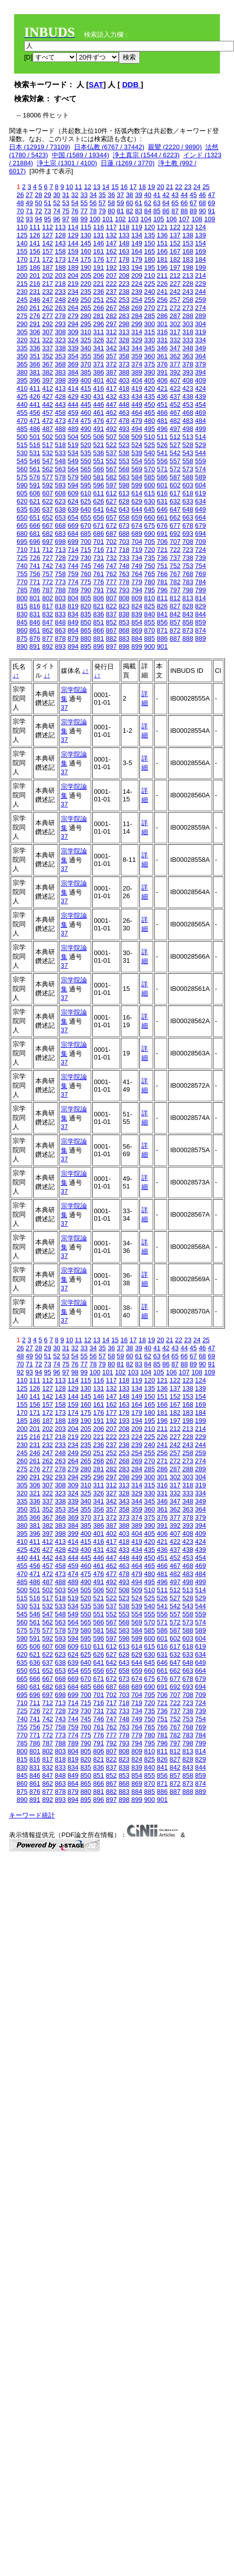 The image size is (234, 2576). I want to click on 586, so click(162, 477).